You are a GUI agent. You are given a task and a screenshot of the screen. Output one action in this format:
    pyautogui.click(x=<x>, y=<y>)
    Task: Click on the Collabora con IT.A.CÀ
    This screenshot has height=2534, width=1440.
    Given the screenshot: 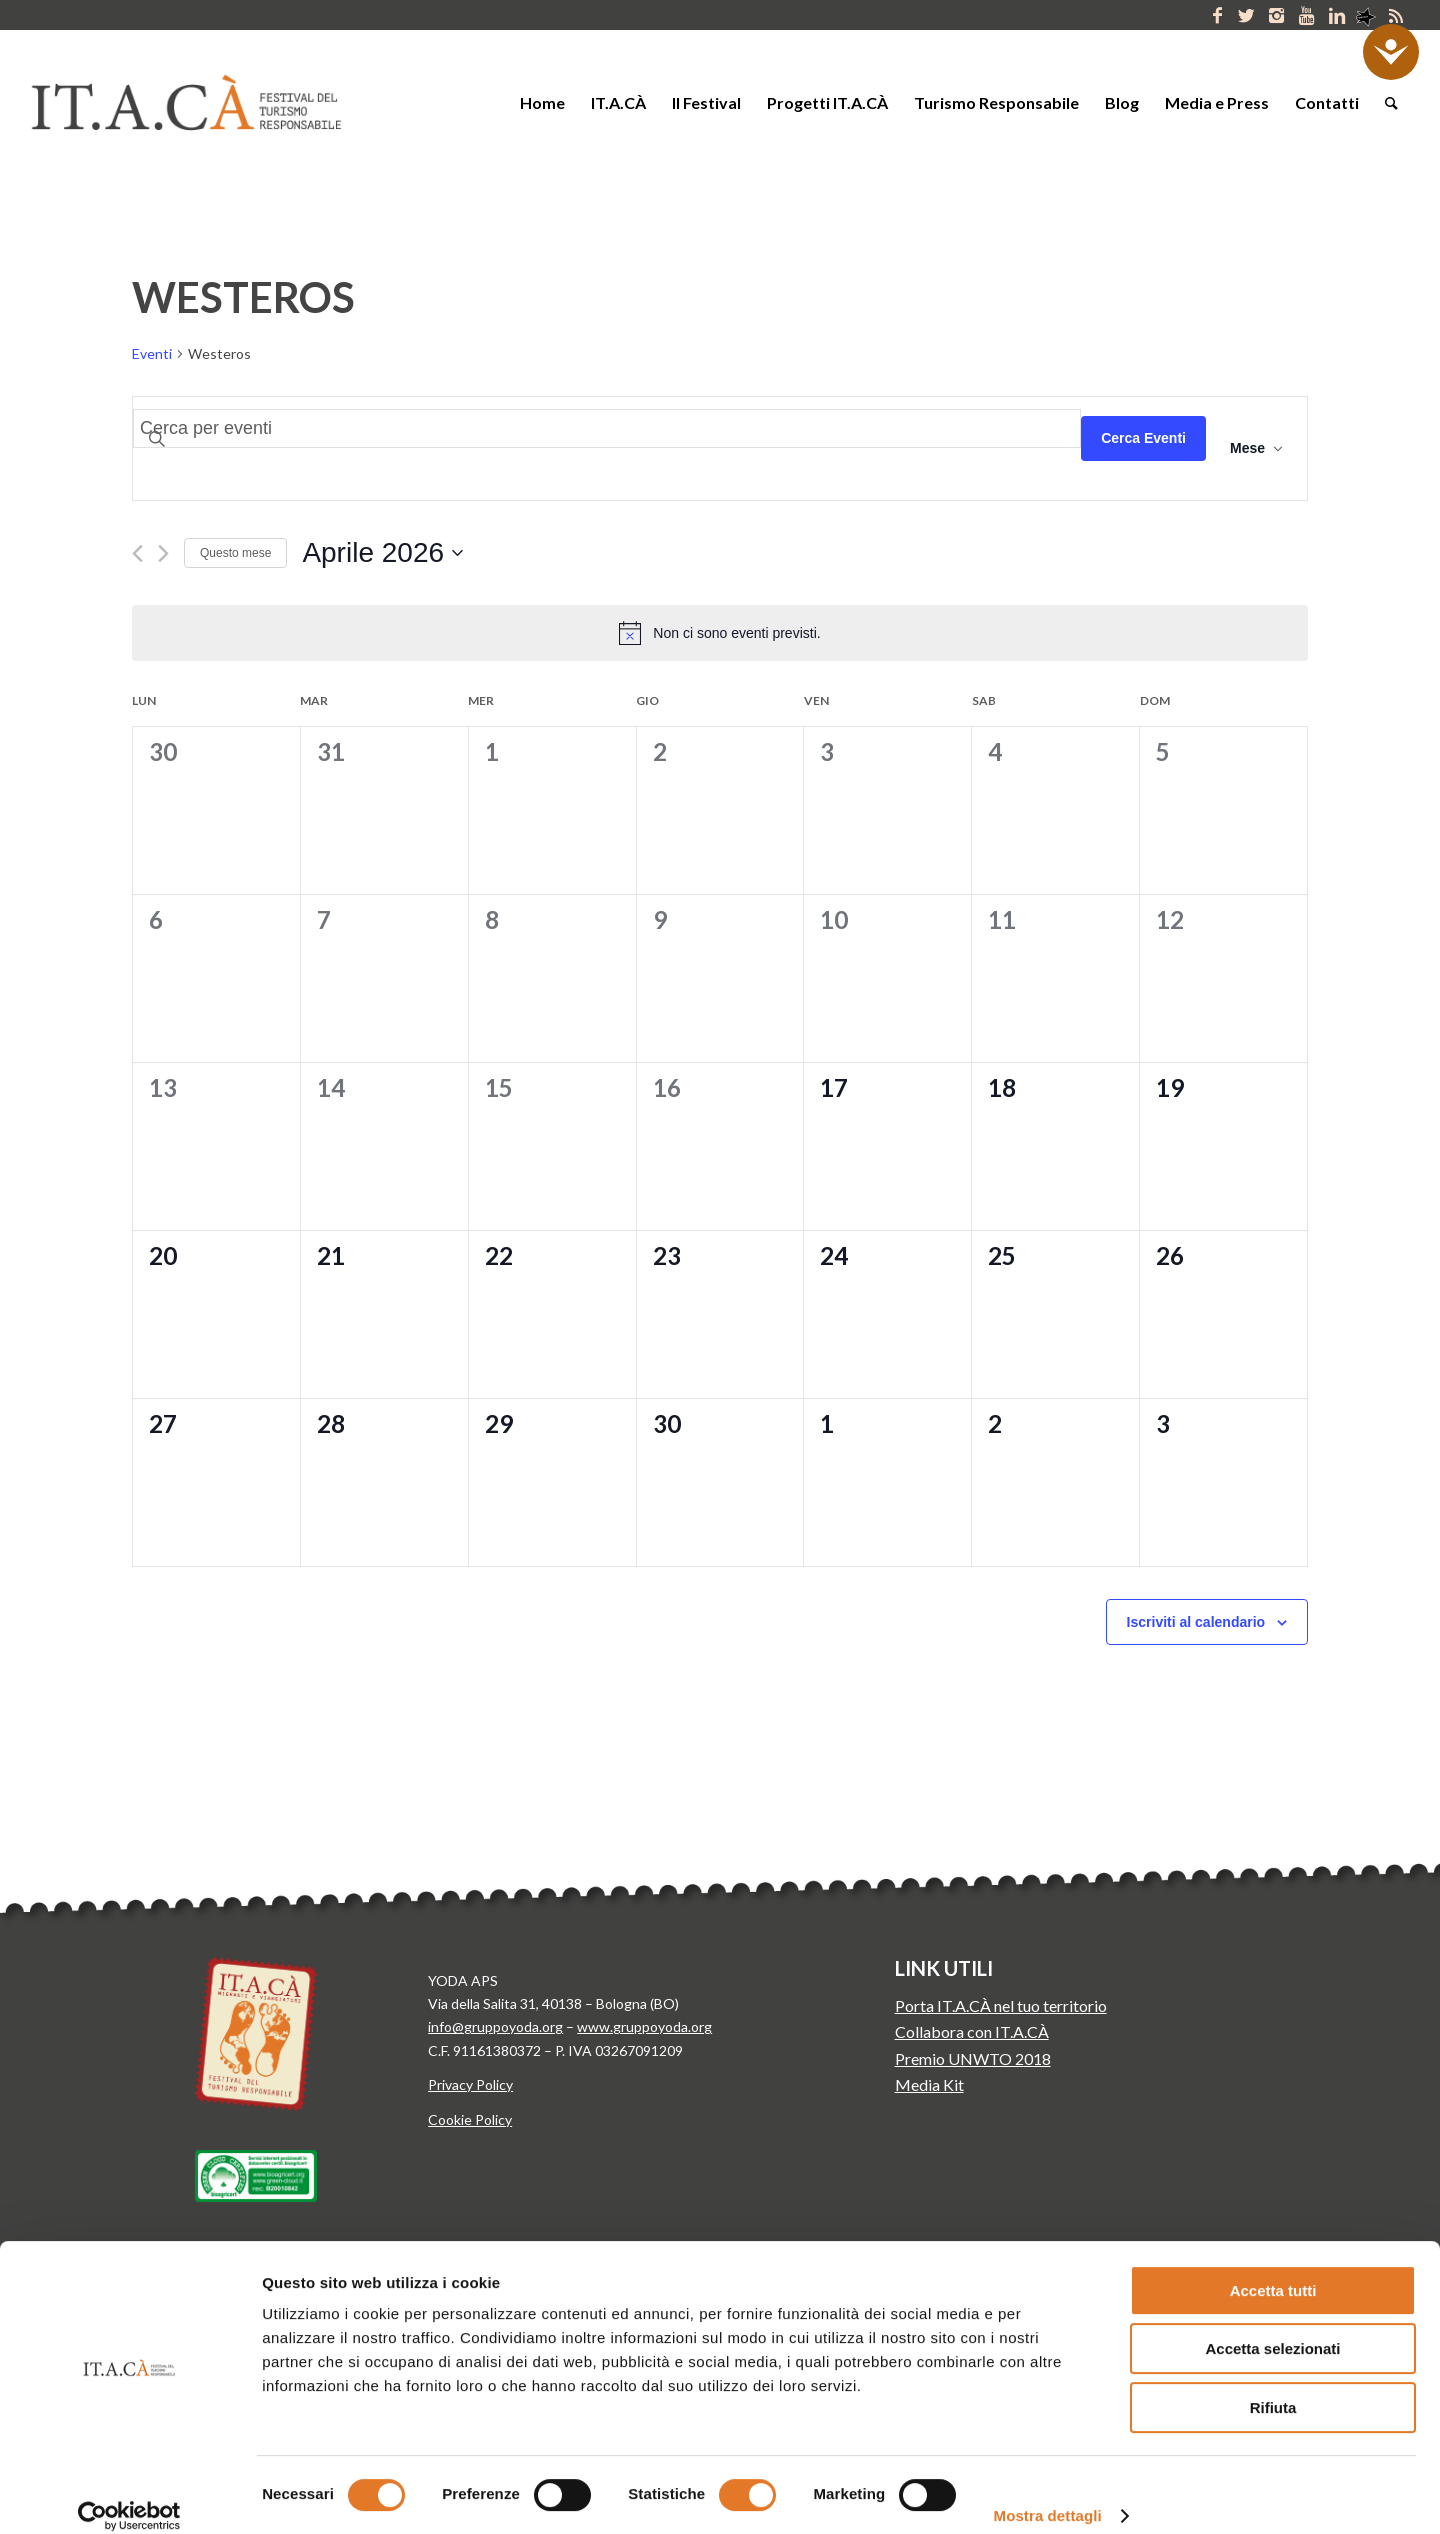 What is the action you would take?
    pyautogui.click(x=972, y=2031)
    